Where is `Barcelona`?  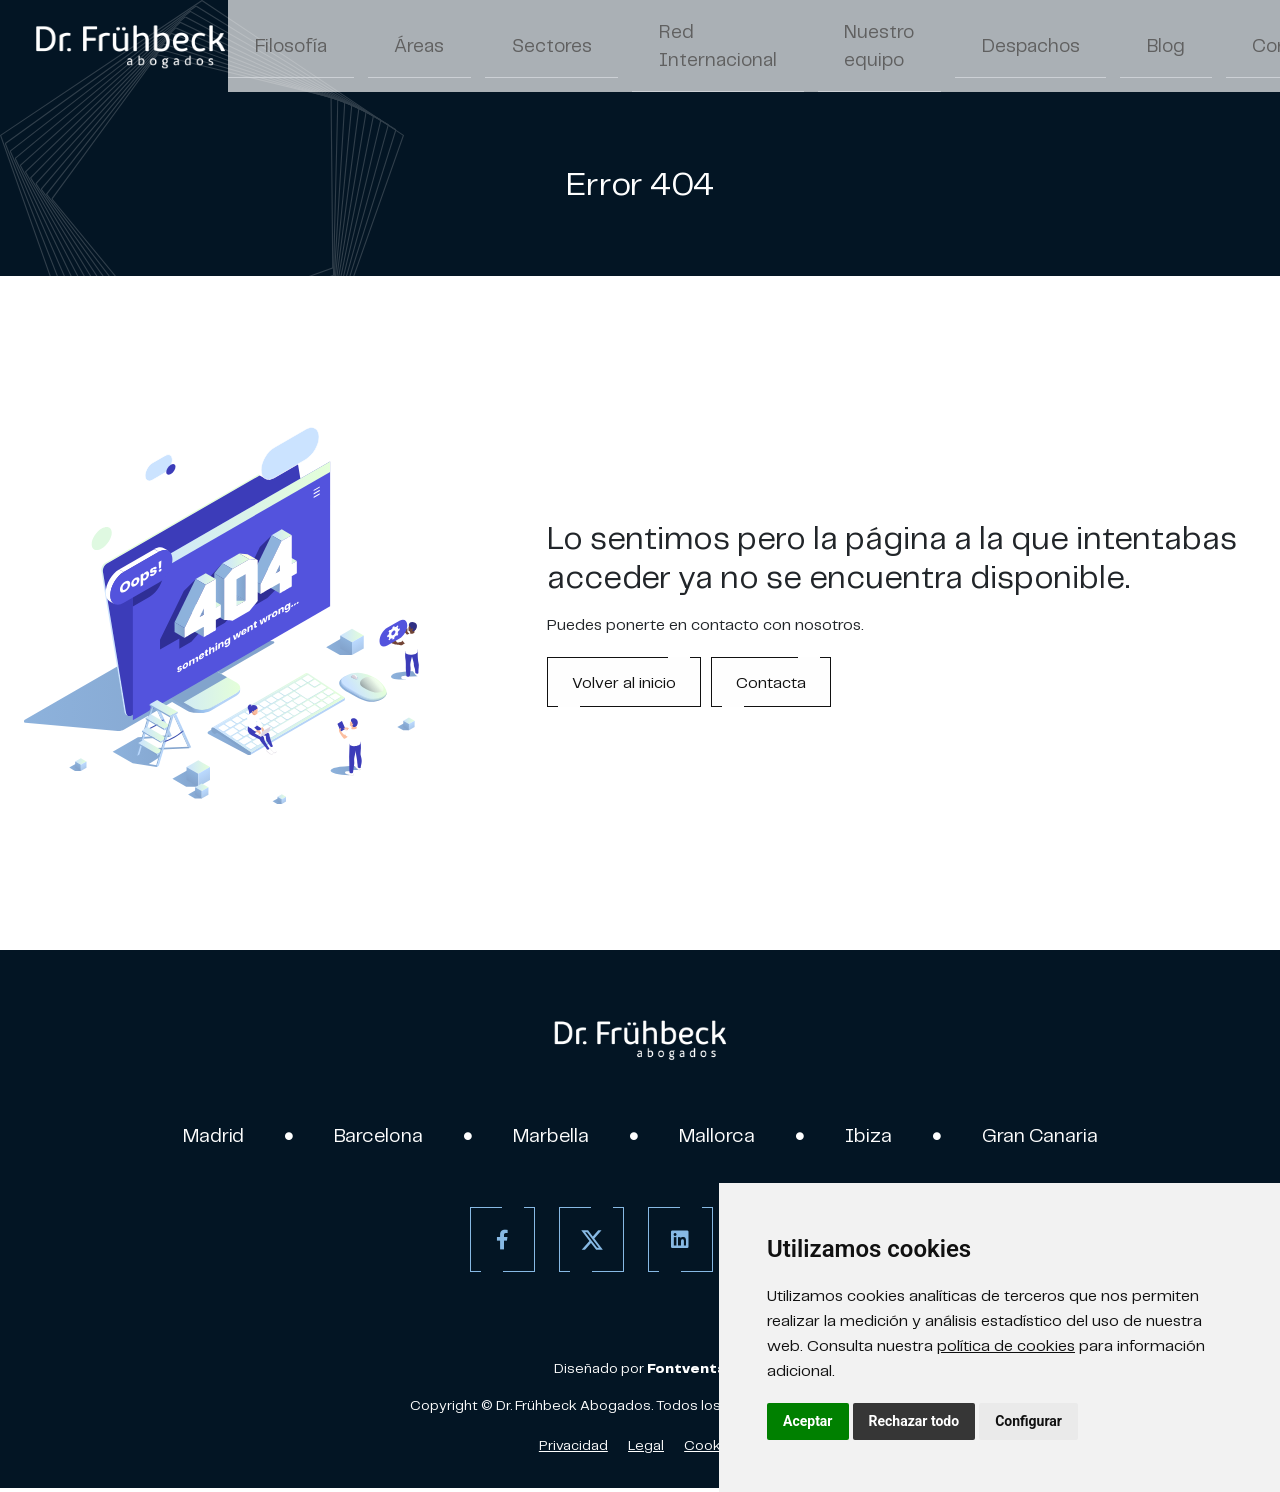
Barcelona is located at coordinates (361, 1137).